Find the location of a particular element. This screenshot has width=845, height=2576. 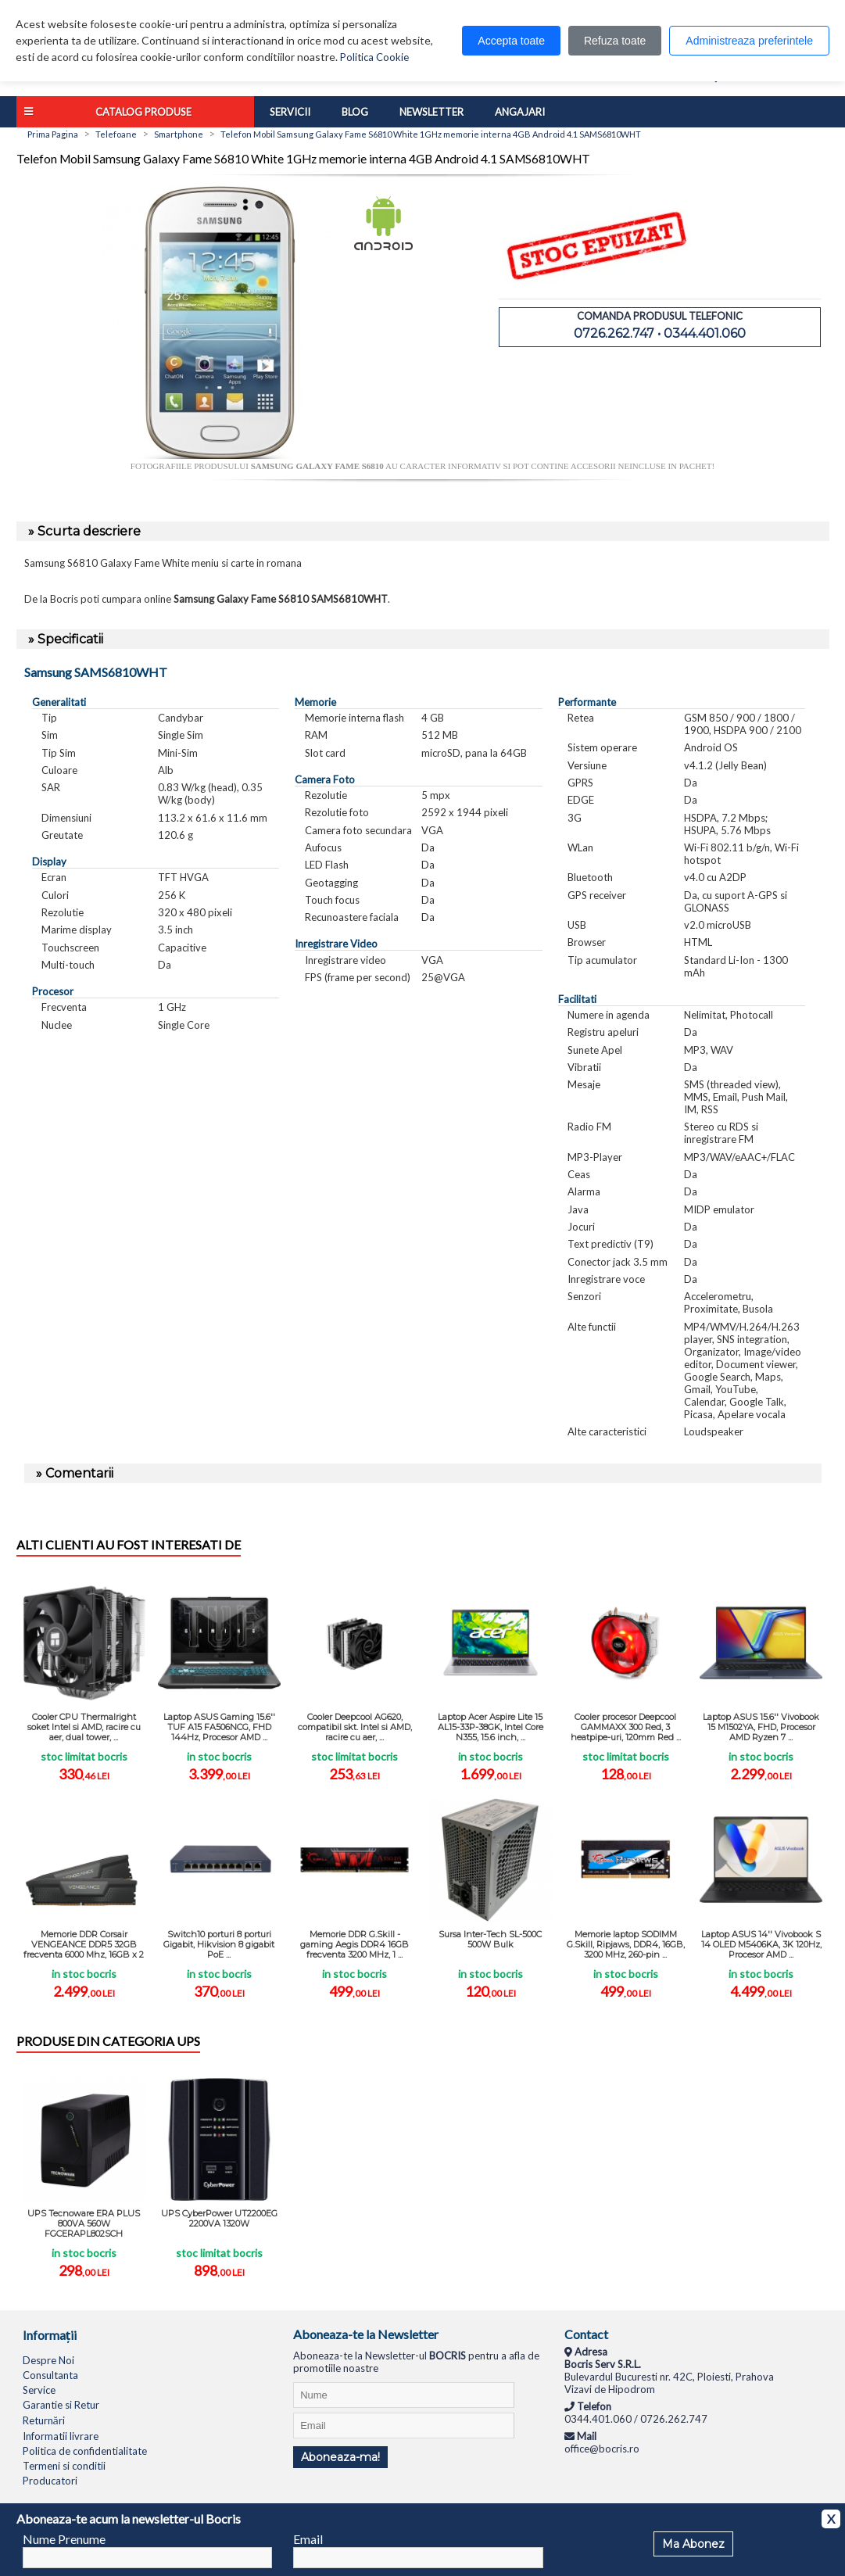

Despre Noi is located at coordinates (48, 2360).